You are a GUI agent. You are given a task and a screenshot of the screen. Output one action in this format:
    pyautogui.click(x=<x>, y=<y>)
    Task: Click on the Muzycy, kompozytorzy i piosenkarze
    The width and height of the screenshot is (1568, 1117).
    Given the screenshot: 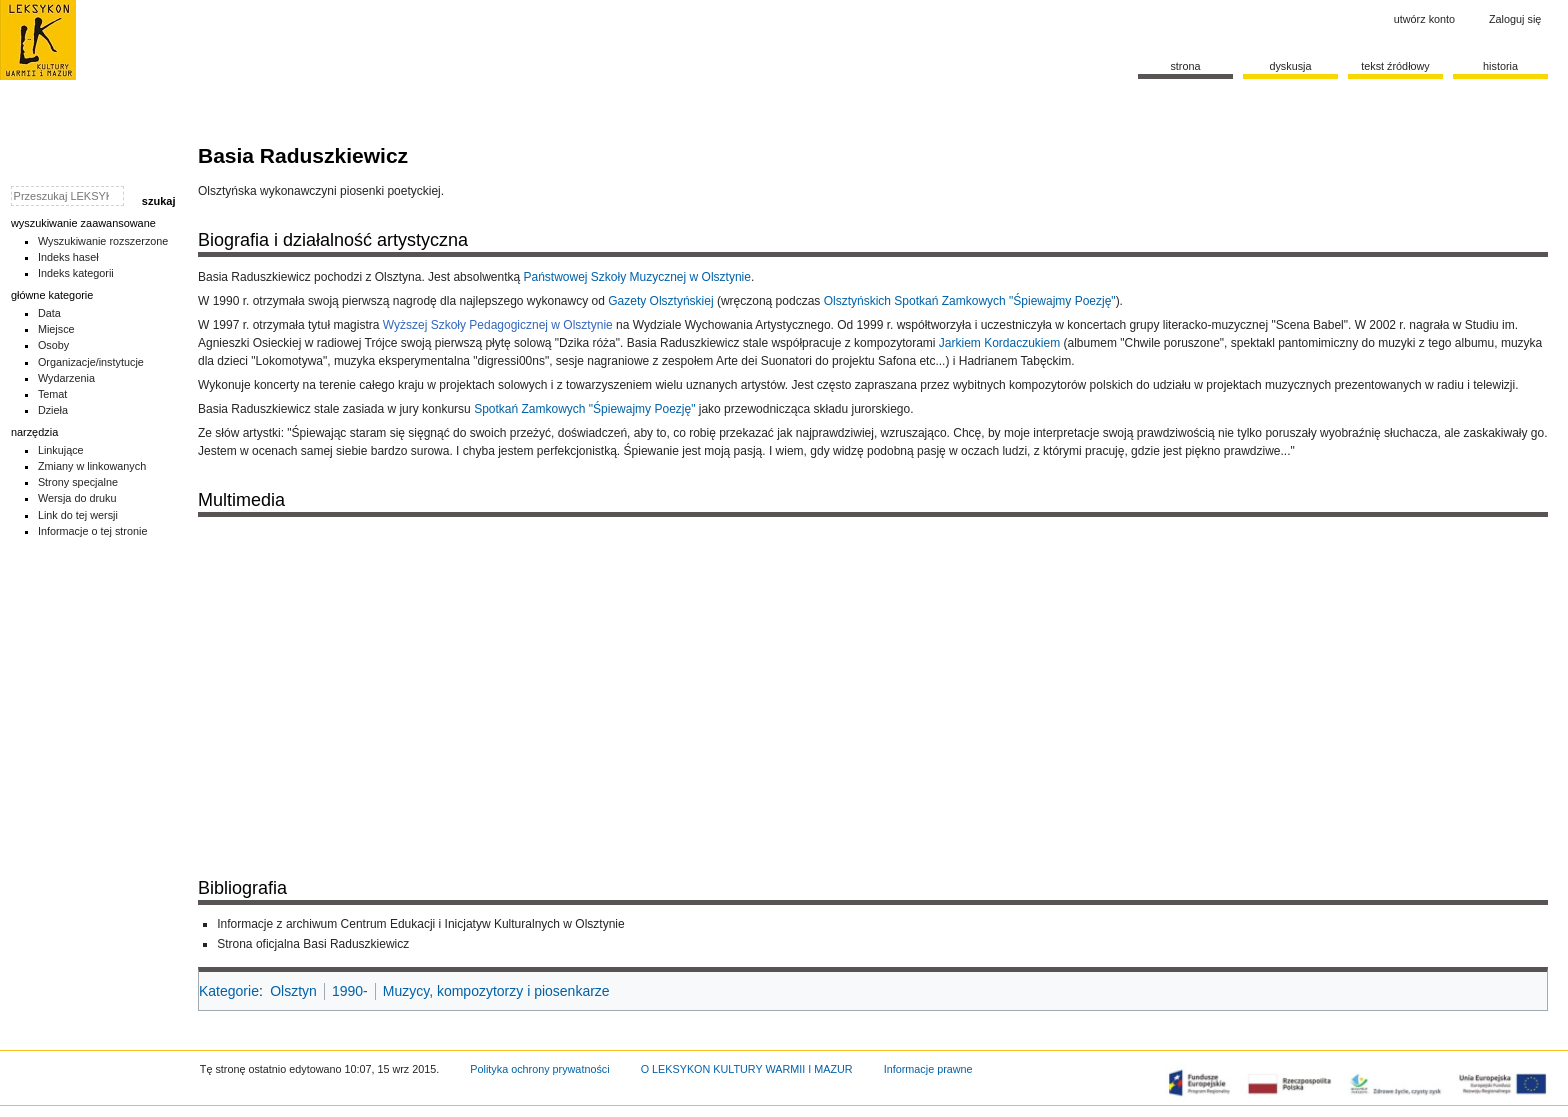 What is the action you would take?
    pyautogui.click(x=496, y=991)
    